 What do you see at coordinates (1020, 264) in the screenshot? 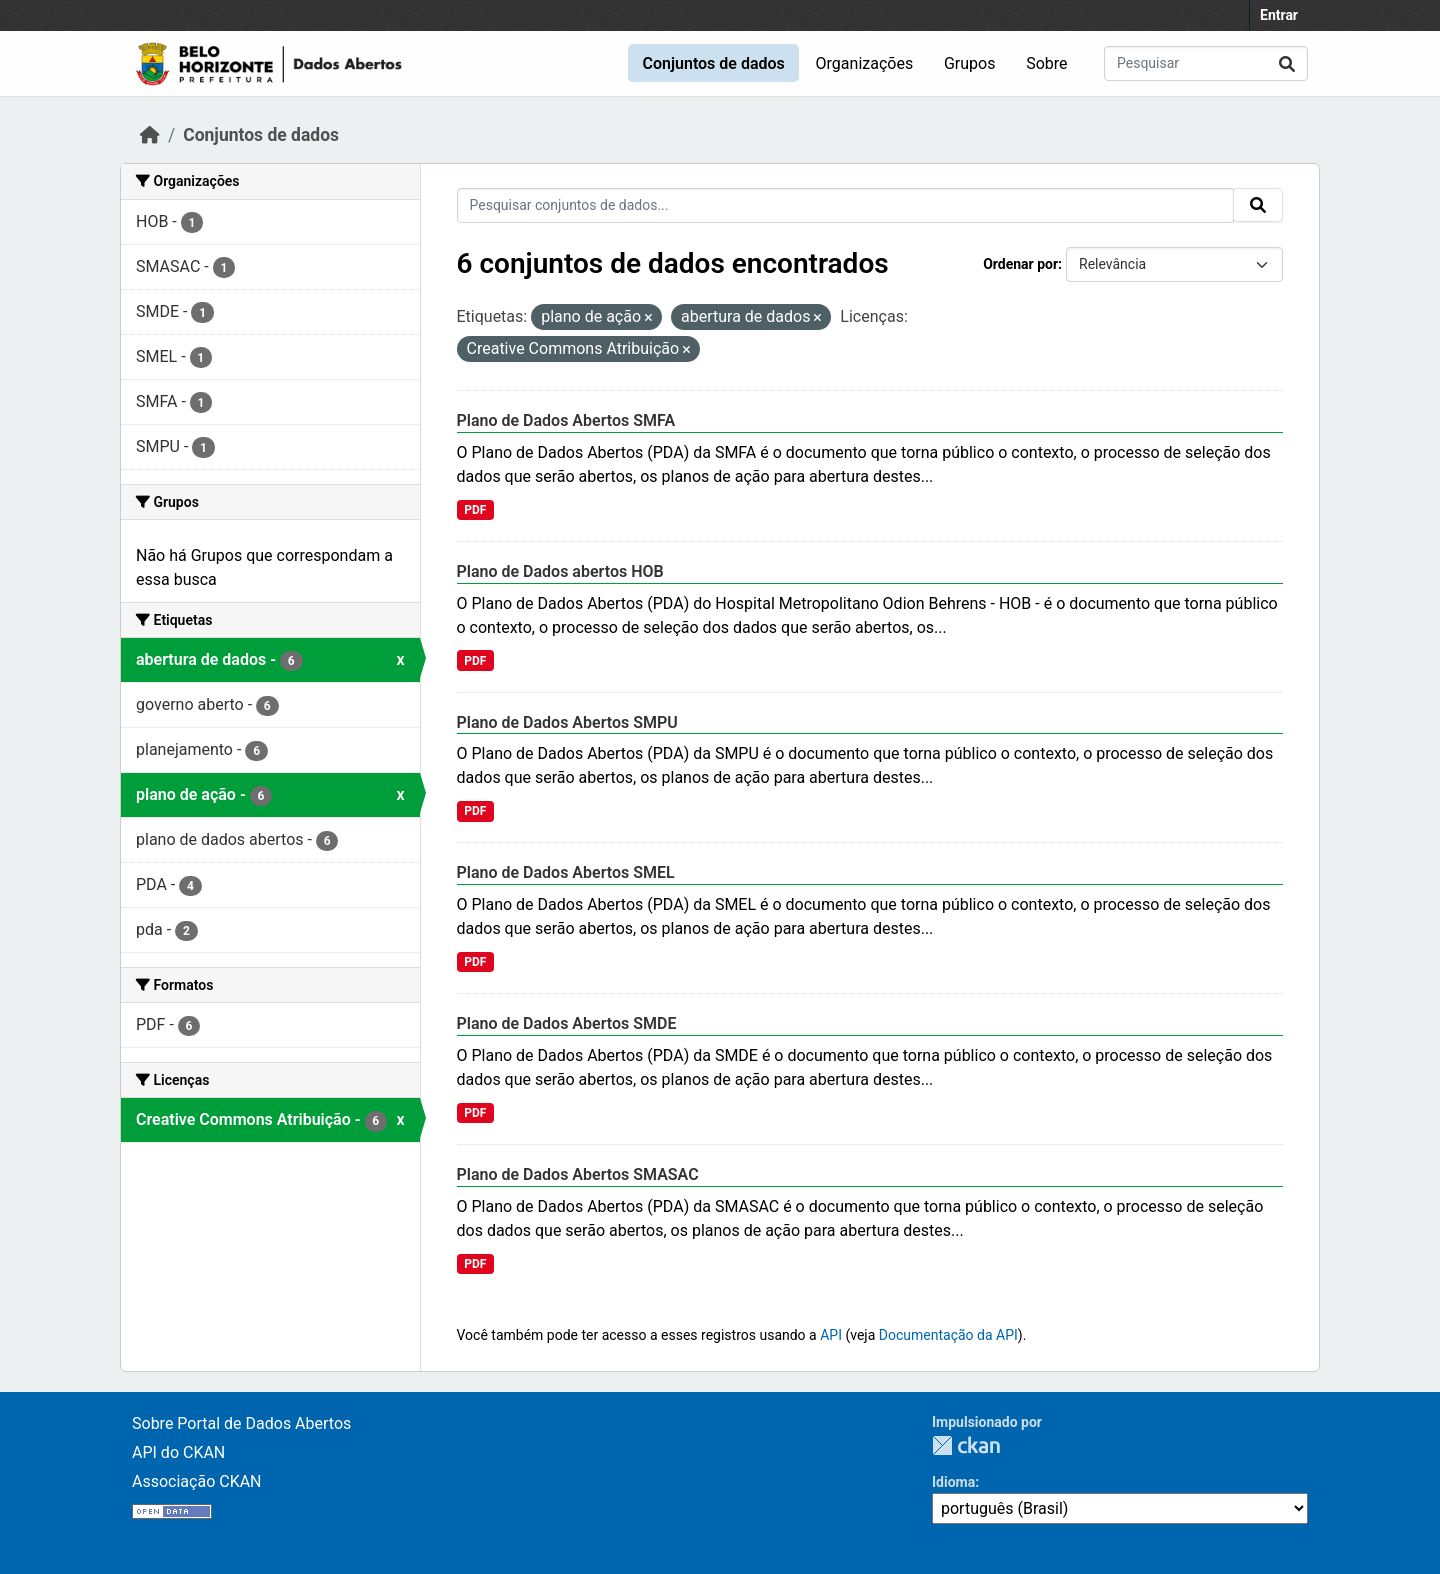
I see `Ordenar por` at bounding box center [1020, 264].